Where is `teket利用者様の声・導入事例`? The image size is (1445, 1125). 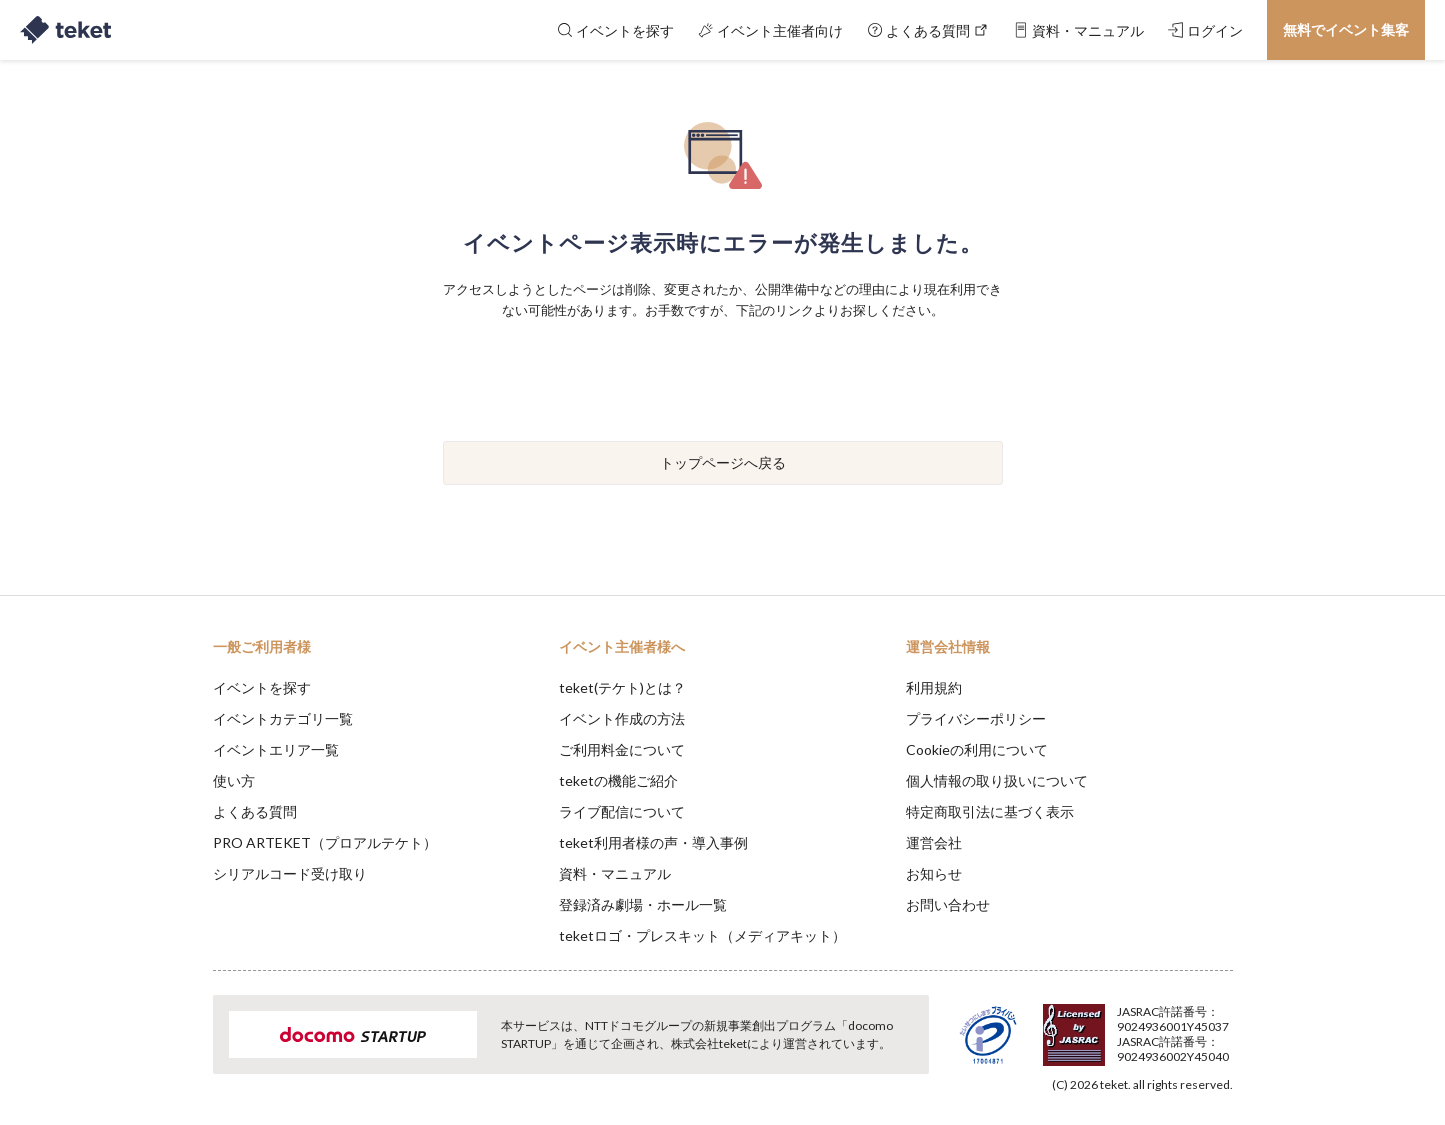
teket利用者様の声・導入事例 is located at coordinates (653, 842).